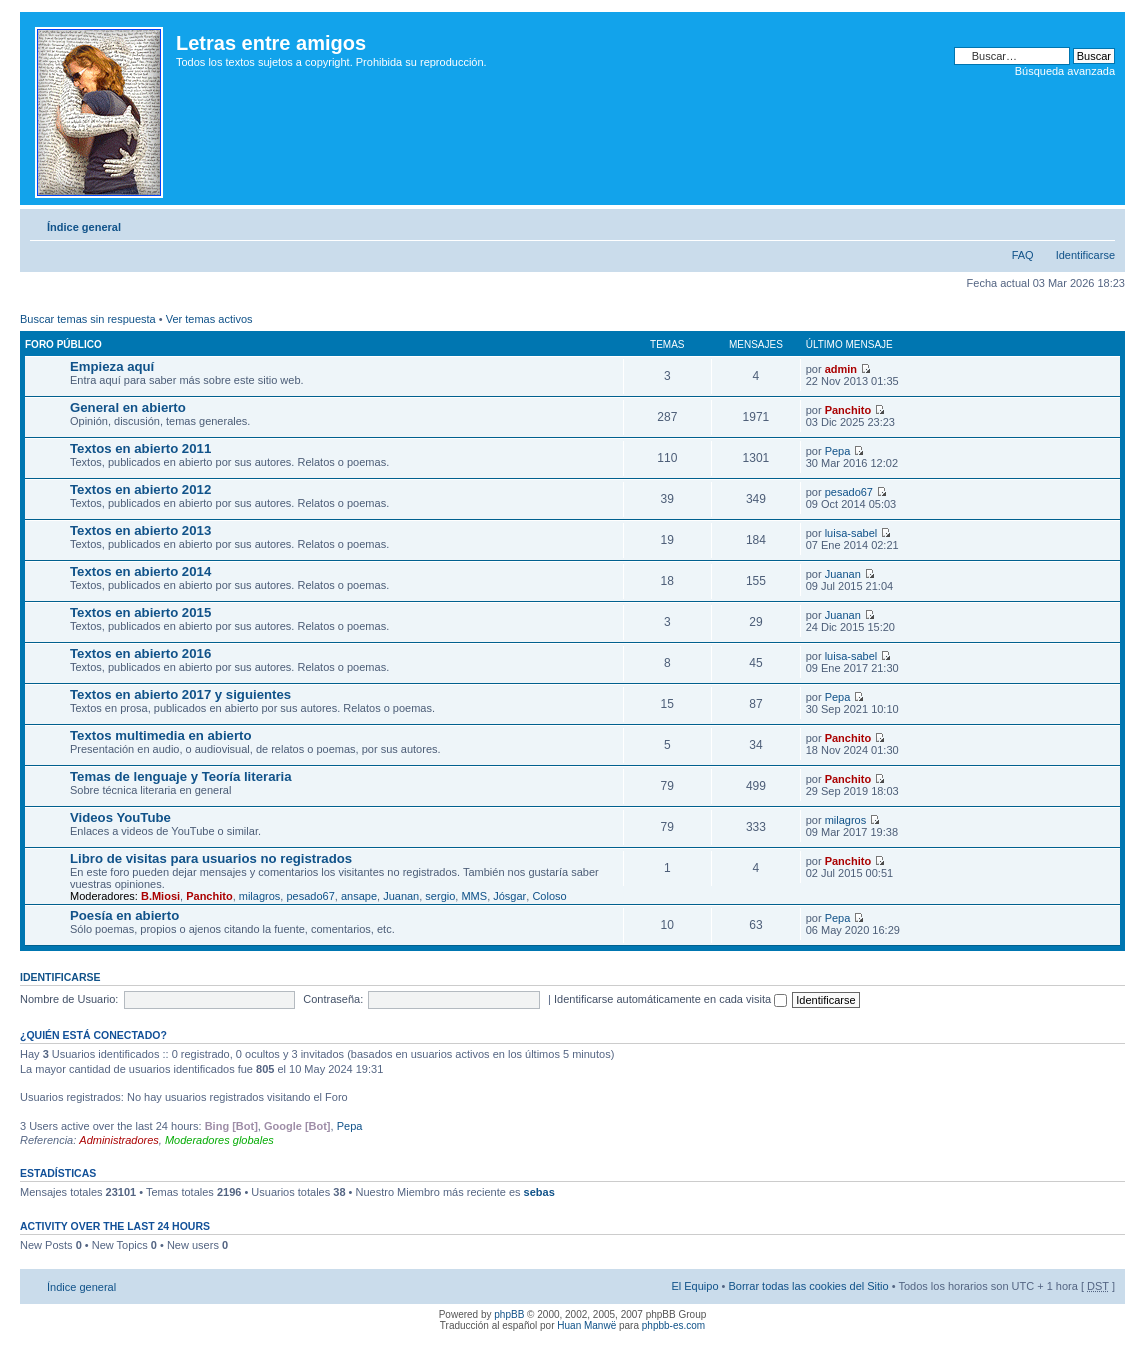  What do you see at coordinates (1023, 255) in the screenshot?
I see `FAQ` at bounding box center [1023, 255].